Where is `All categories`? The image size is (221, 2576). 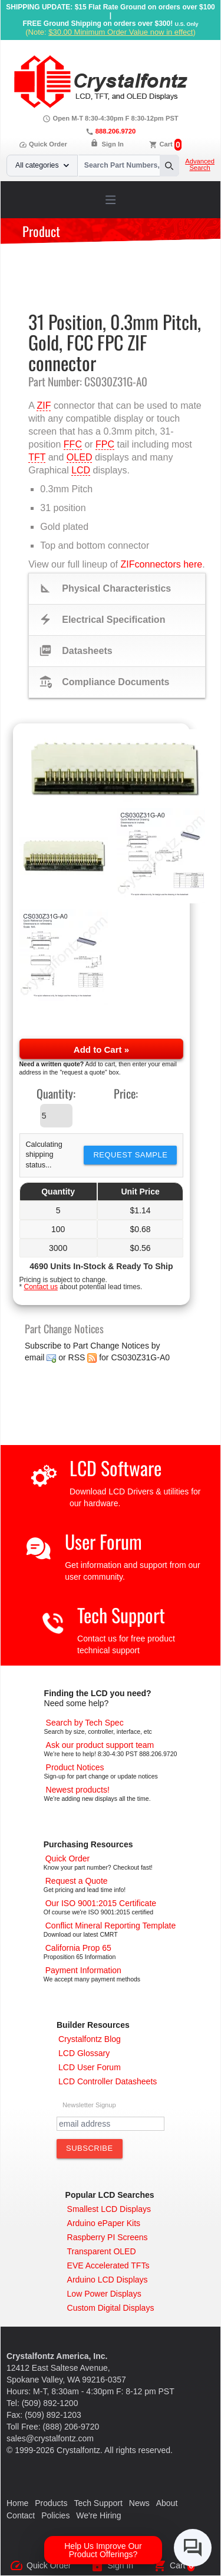 All categories is located at coordinates (42, 165).